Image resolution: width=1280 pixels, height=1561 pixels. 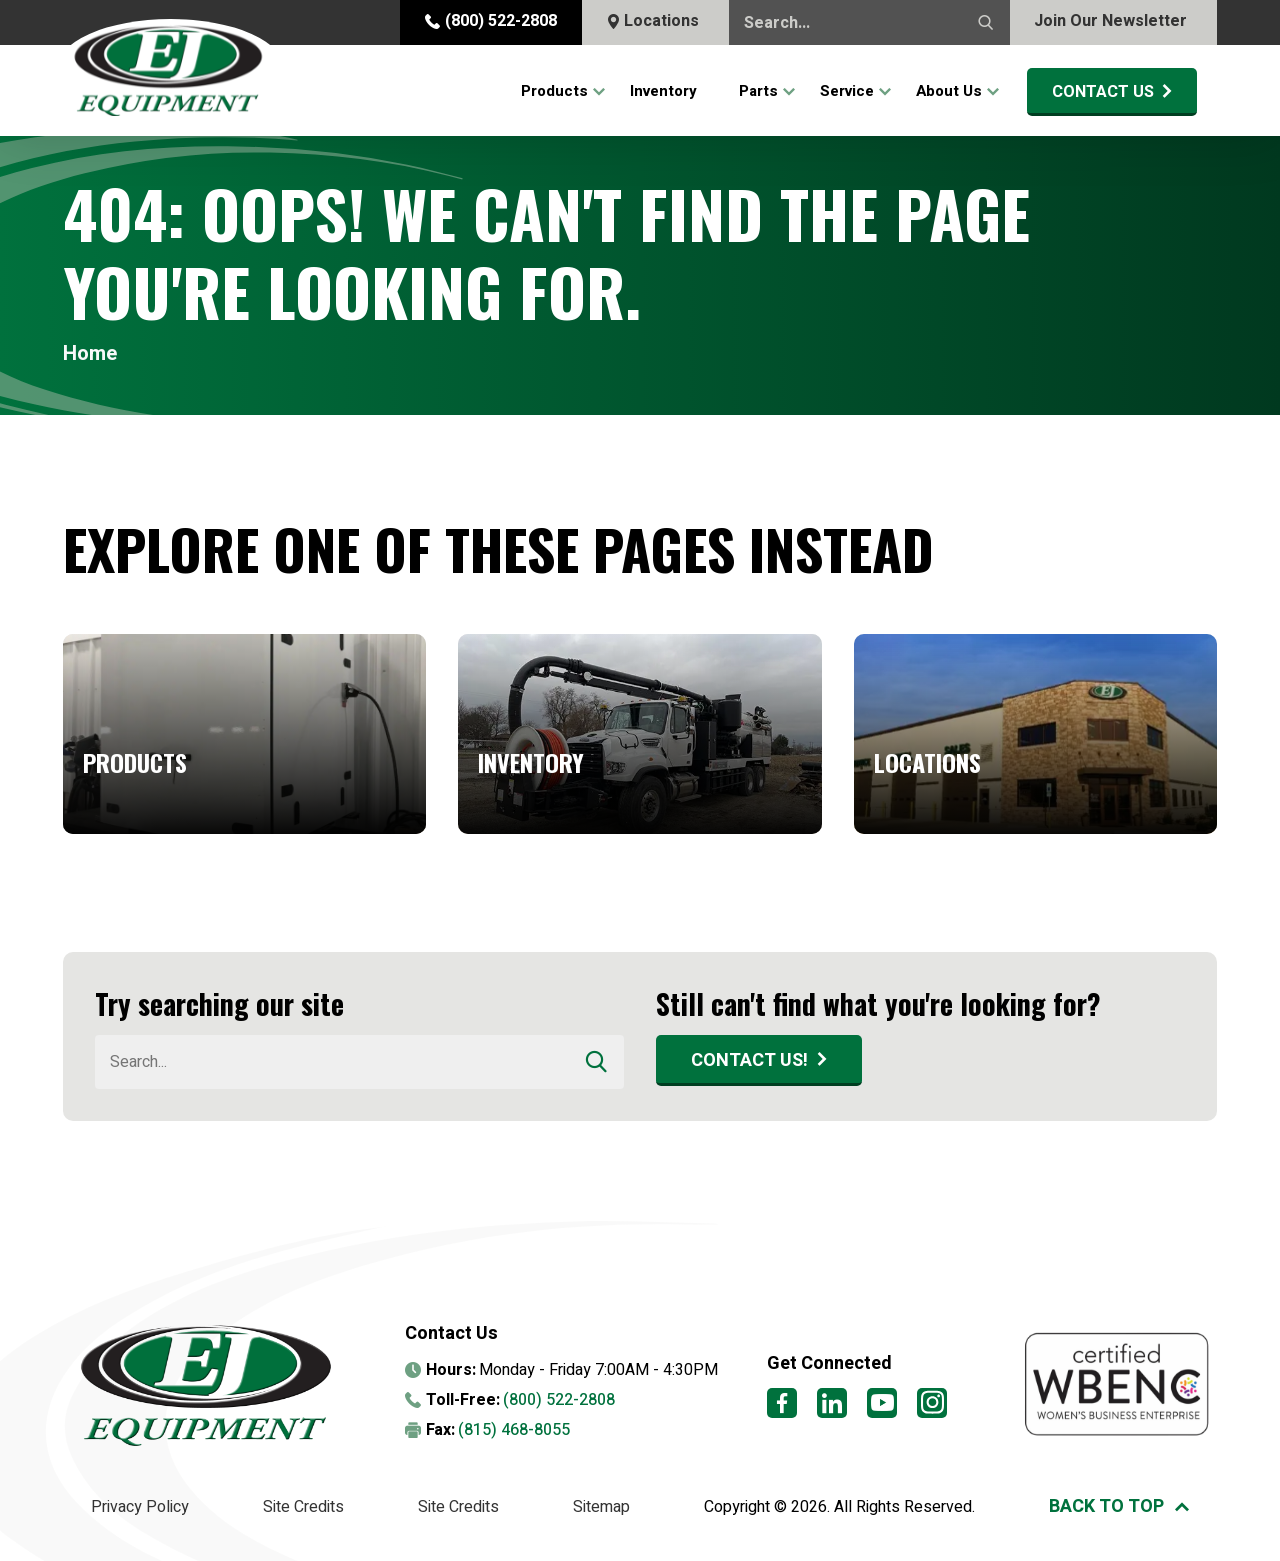 I want to click on Privacy Policy, so click(x=140, y=1507).